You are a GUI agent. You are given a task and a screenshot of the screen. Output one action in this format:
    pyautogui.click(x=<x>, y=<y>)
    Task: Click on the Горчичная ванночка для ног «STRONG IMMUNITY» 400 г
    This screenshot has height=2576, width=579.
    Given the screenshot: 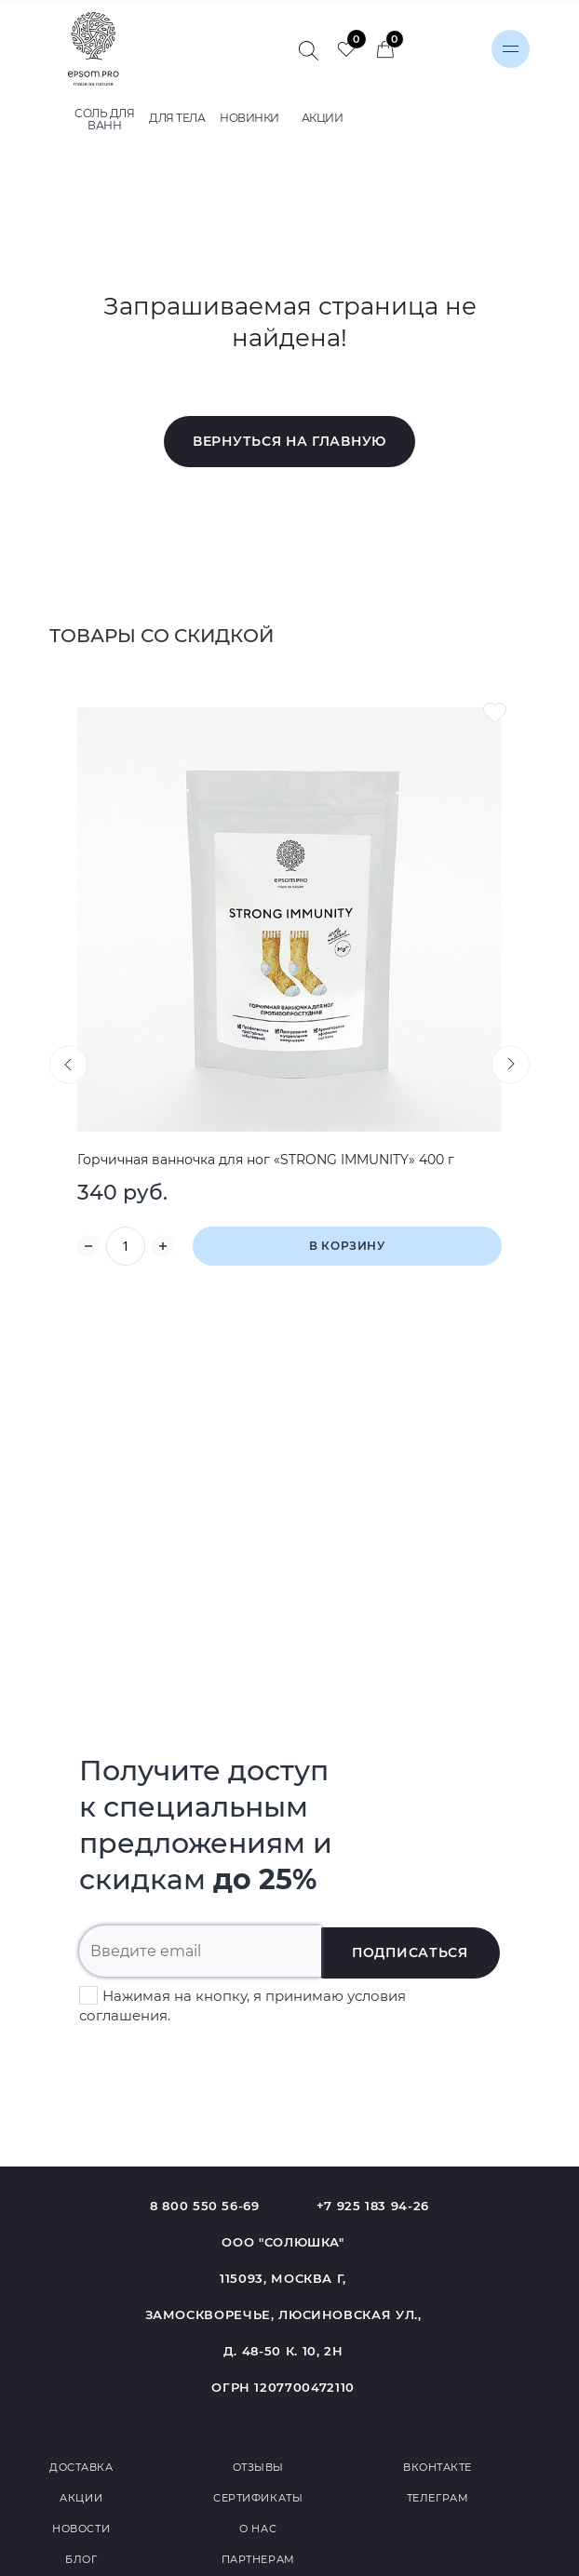 What is the action you would take?
    pyautogui.click(x=265, y=1159)
    